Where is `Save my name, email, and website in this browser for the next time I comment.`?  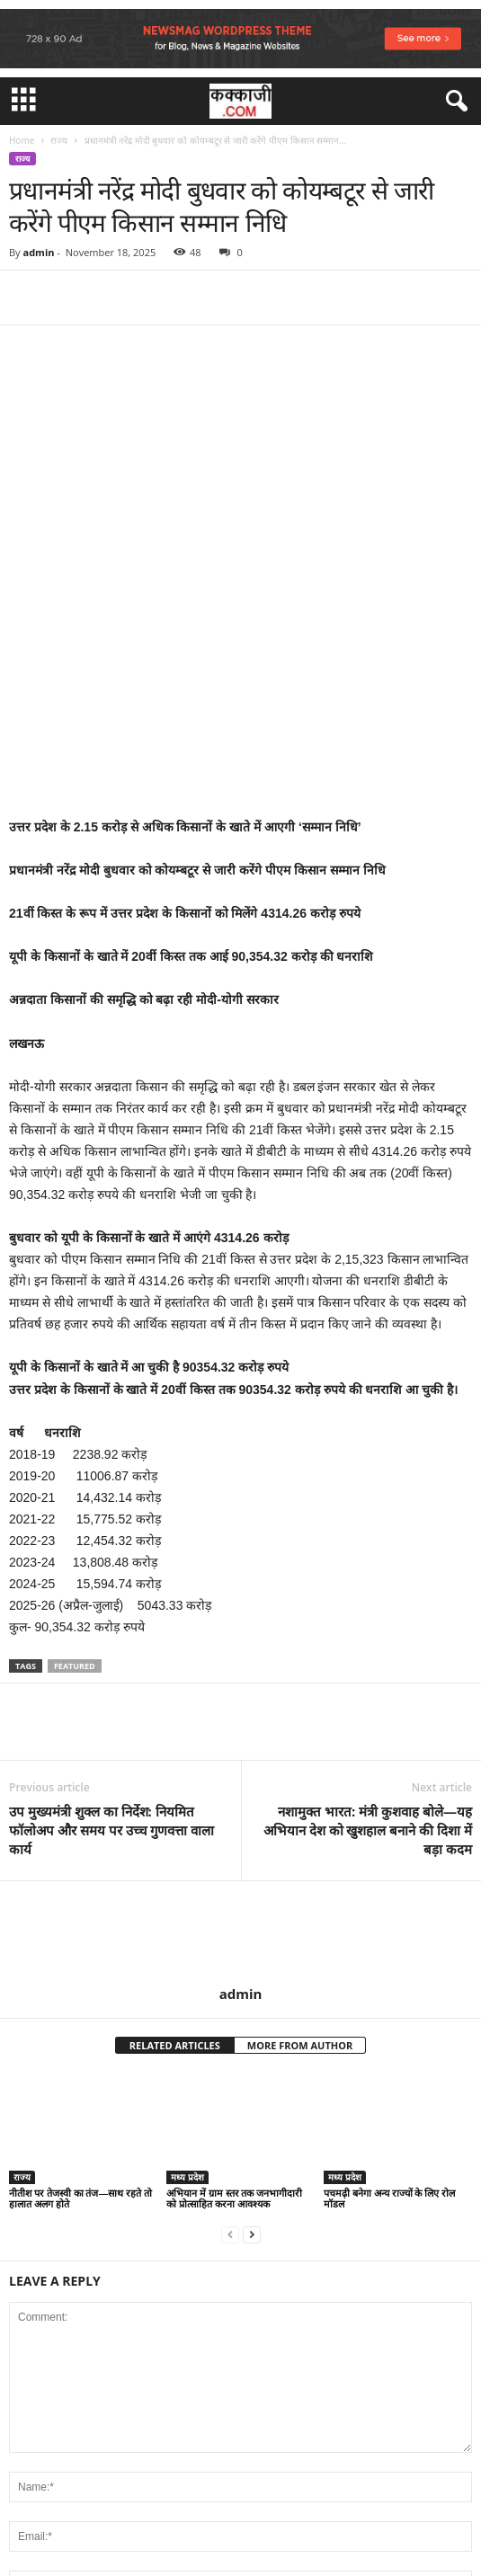
Save my name, email, and website in this browser for the next time I comment. is located at coordinates (232, 2422).